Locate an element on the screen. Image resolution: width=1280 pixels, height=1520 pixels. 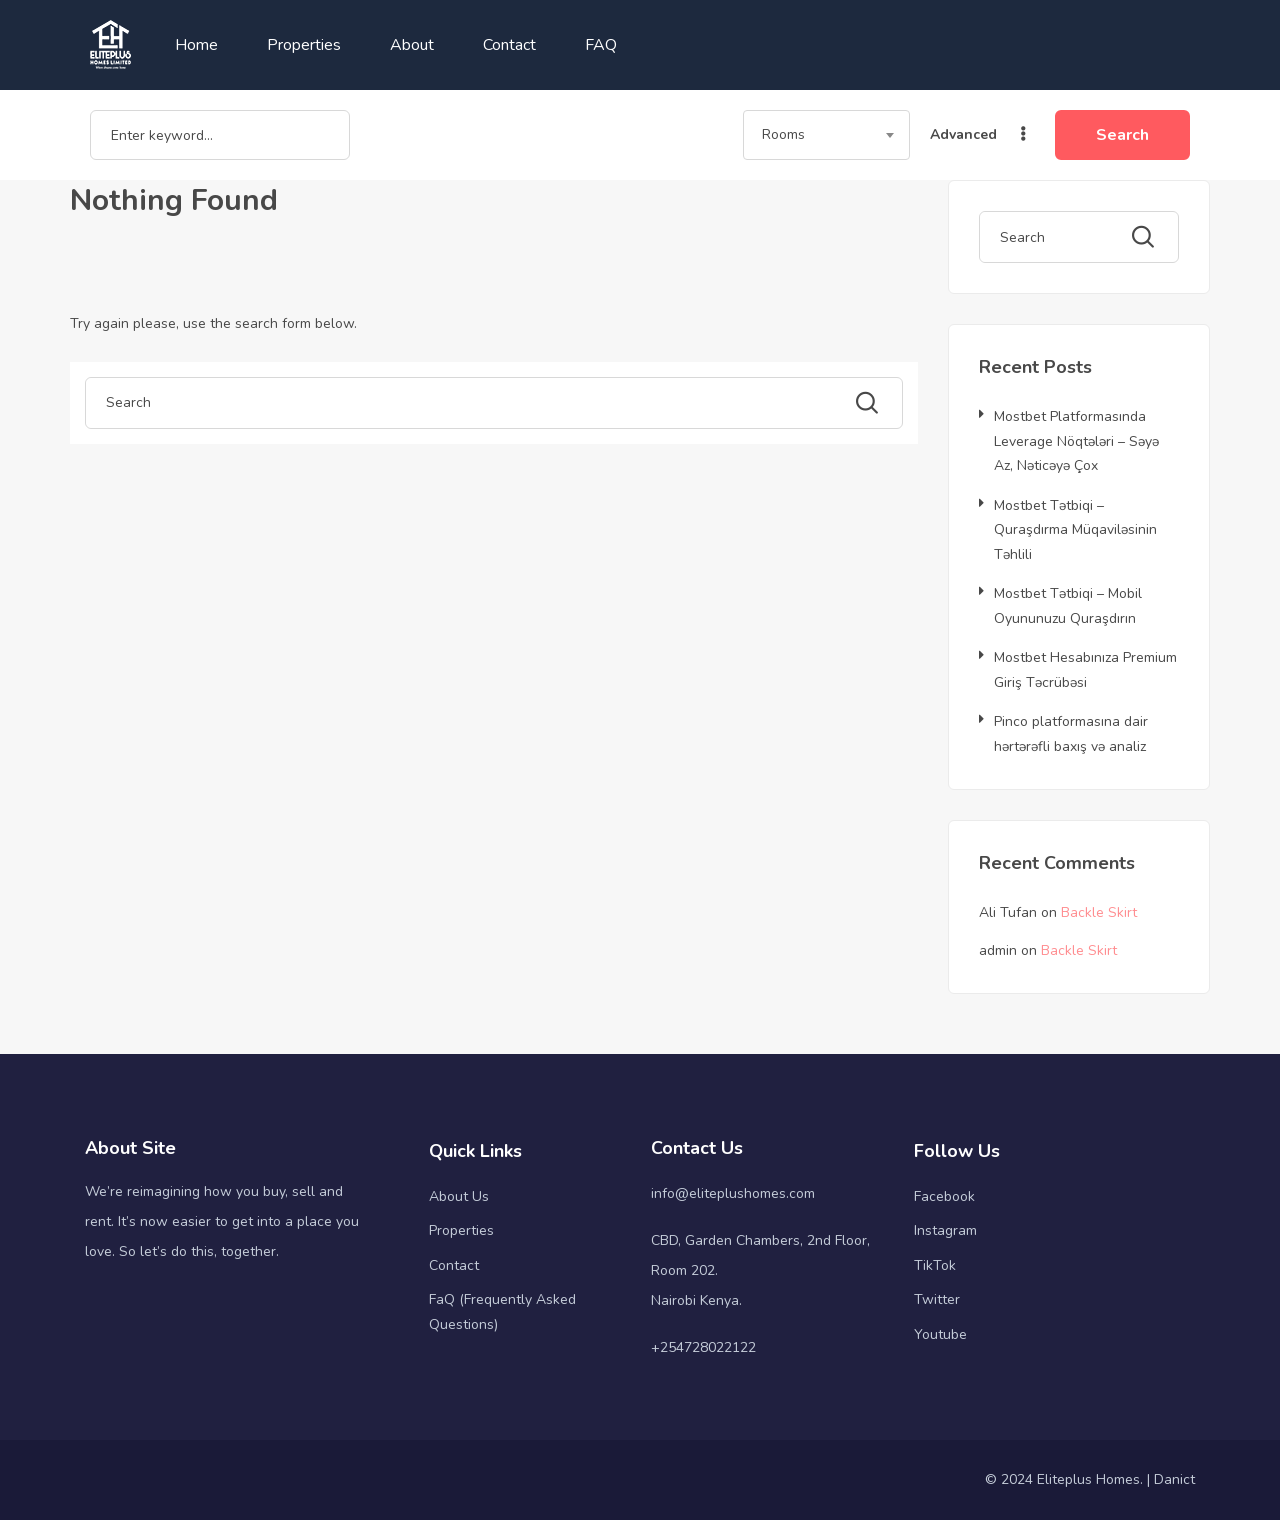
Mostbet Platformasında Leverage Nöqtələri – Səyə Az, Nəticəyə Çox is located at coordinates (1076, 441).